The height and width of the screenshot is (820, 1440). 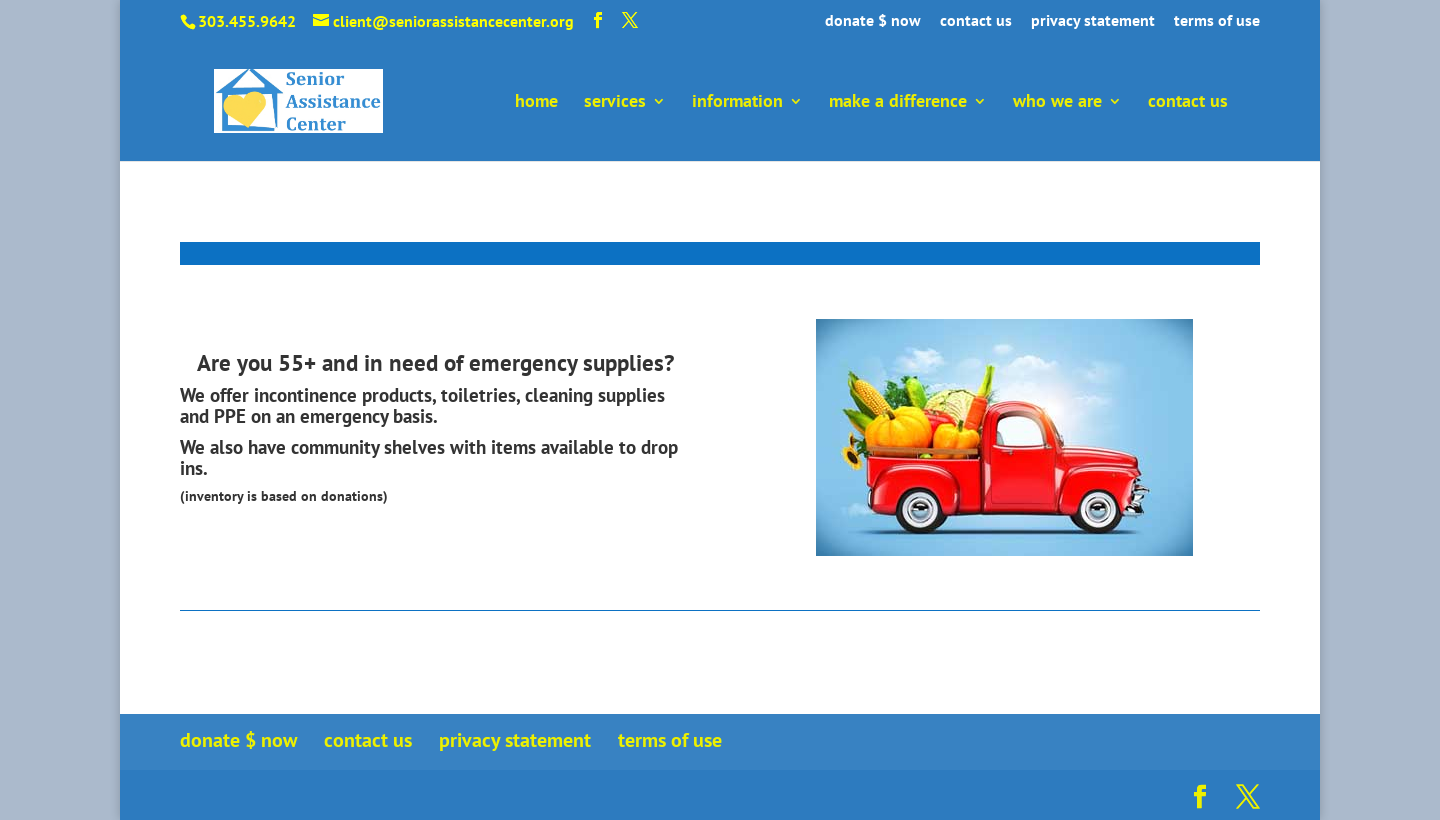 What do you see at coordinates (536, 103) in the screenshot?
I see `home` at bounding box center [536, 103].